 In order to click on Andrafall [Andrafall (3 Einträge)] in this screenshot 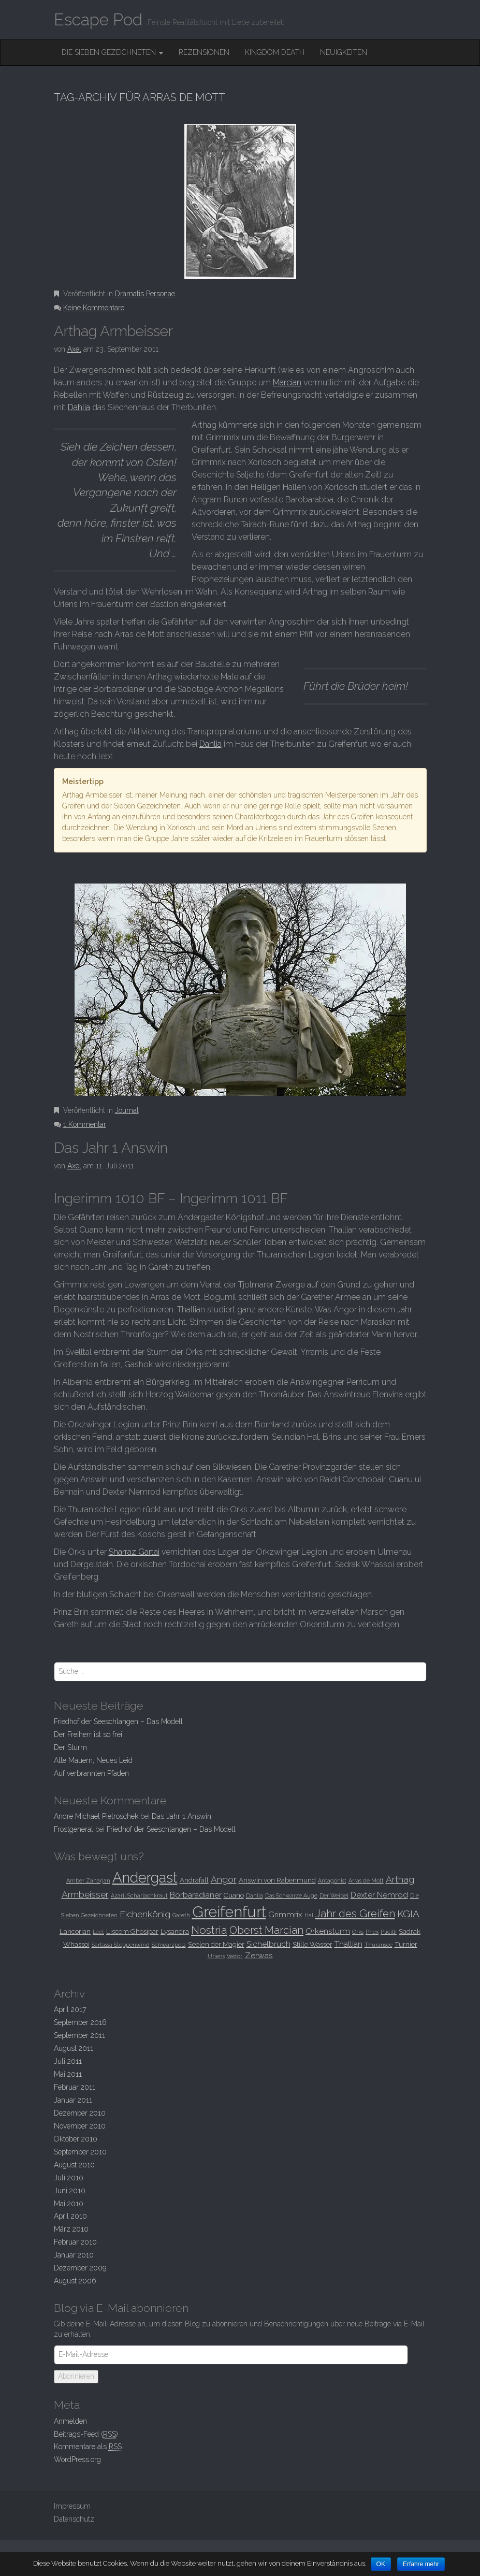, I will do `click(194, 1880)`.